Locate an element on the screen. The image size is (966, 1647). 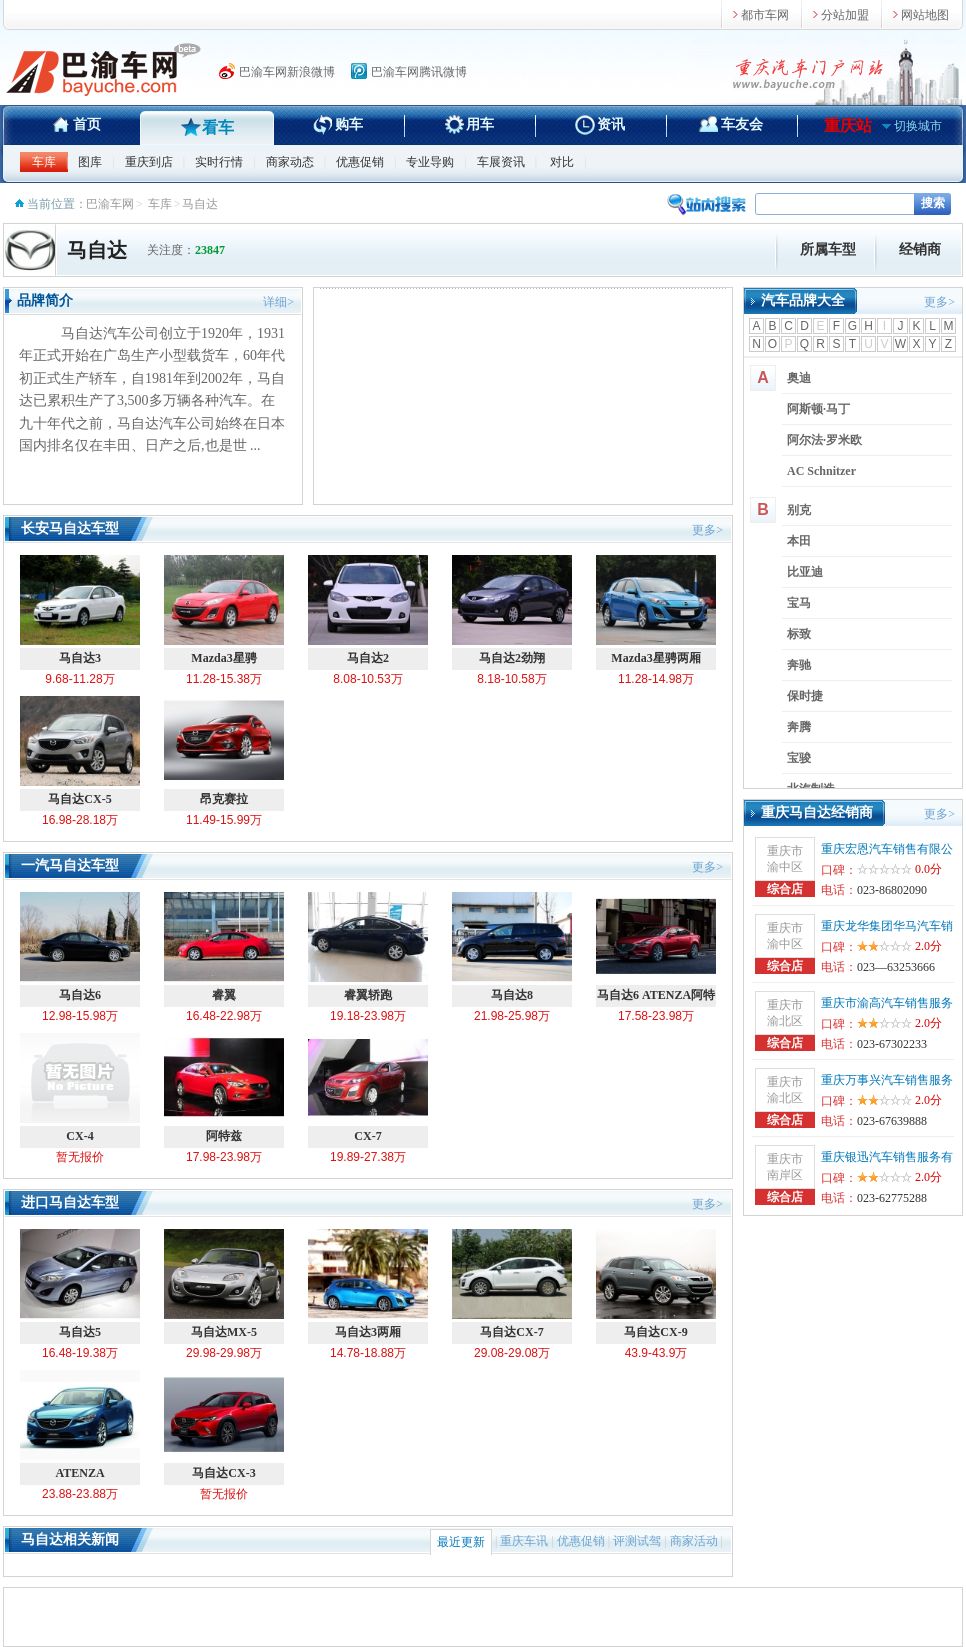
奔驰 is located at coordinates (799, 665).